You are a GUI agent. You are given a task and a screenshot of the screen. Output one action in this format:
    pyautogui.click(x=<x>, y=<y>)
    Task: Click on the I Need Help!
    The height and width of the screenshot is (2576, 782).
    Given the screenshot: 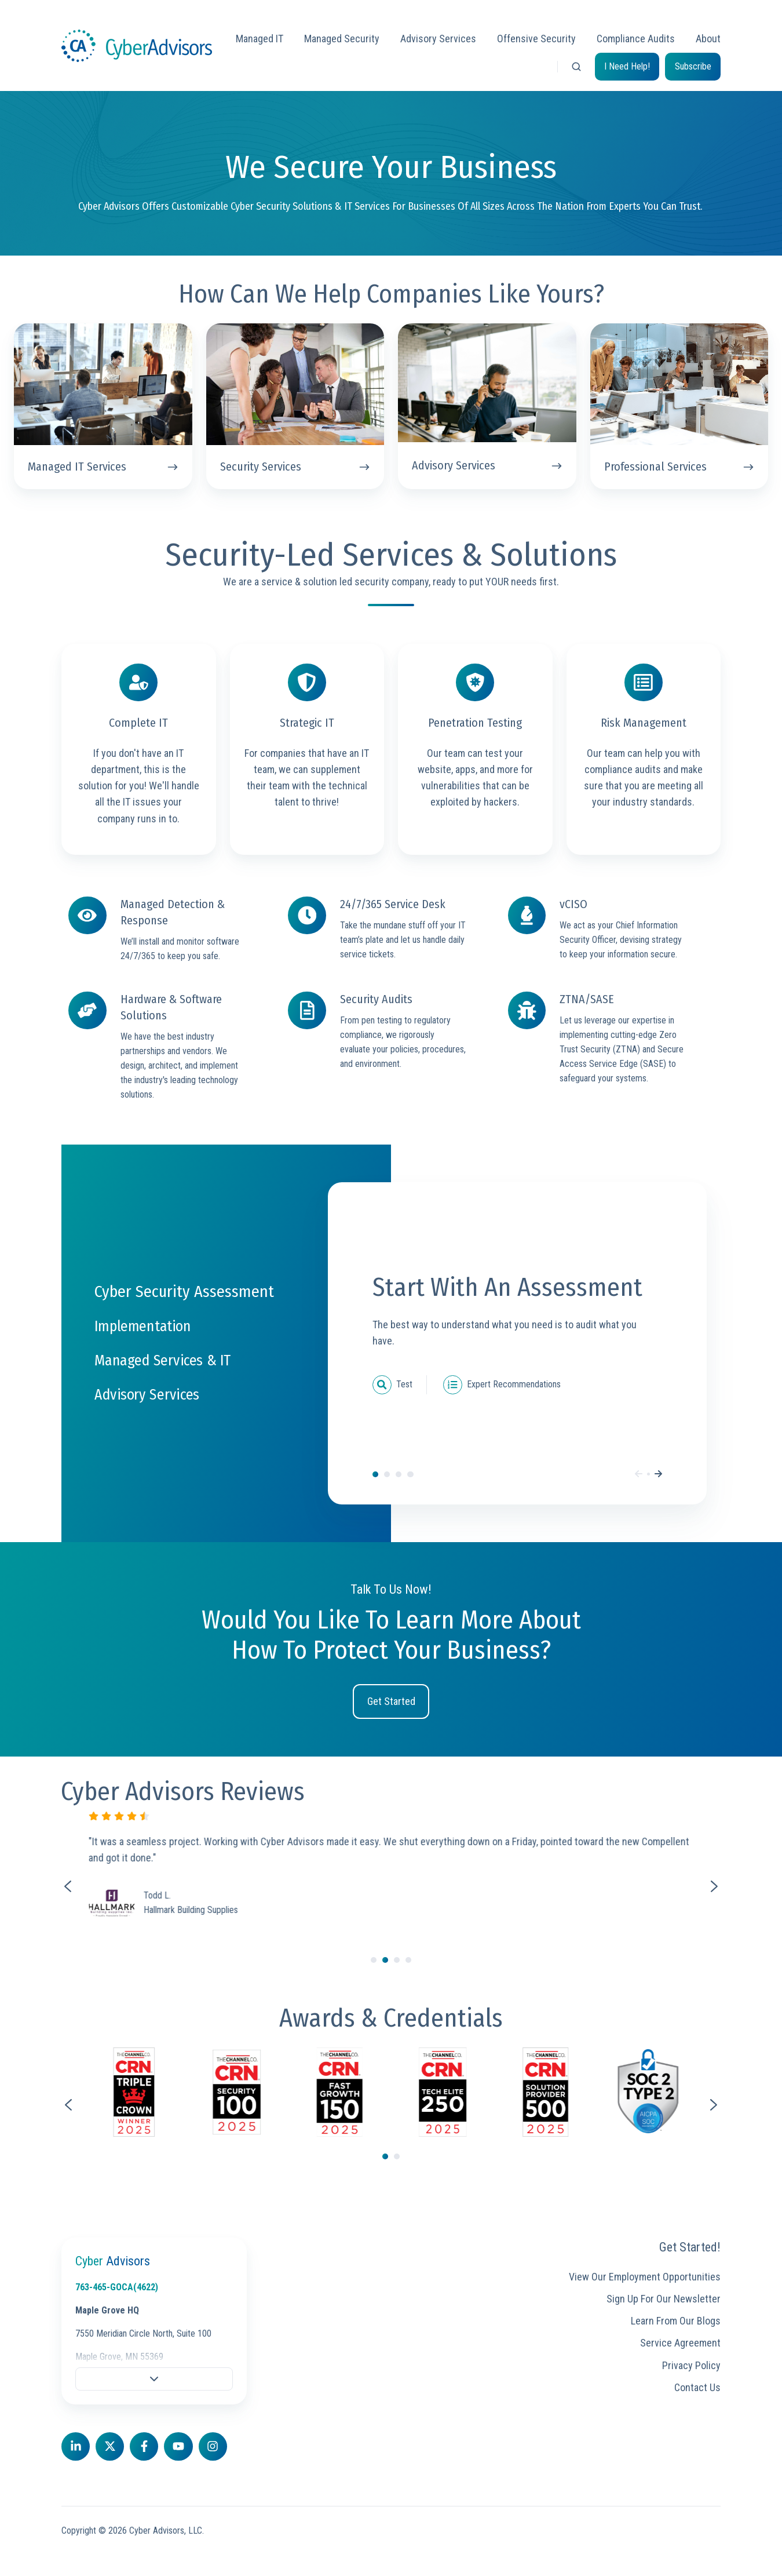 What is the action you would take?
    pyautogui.click(x=627, y=66)
    